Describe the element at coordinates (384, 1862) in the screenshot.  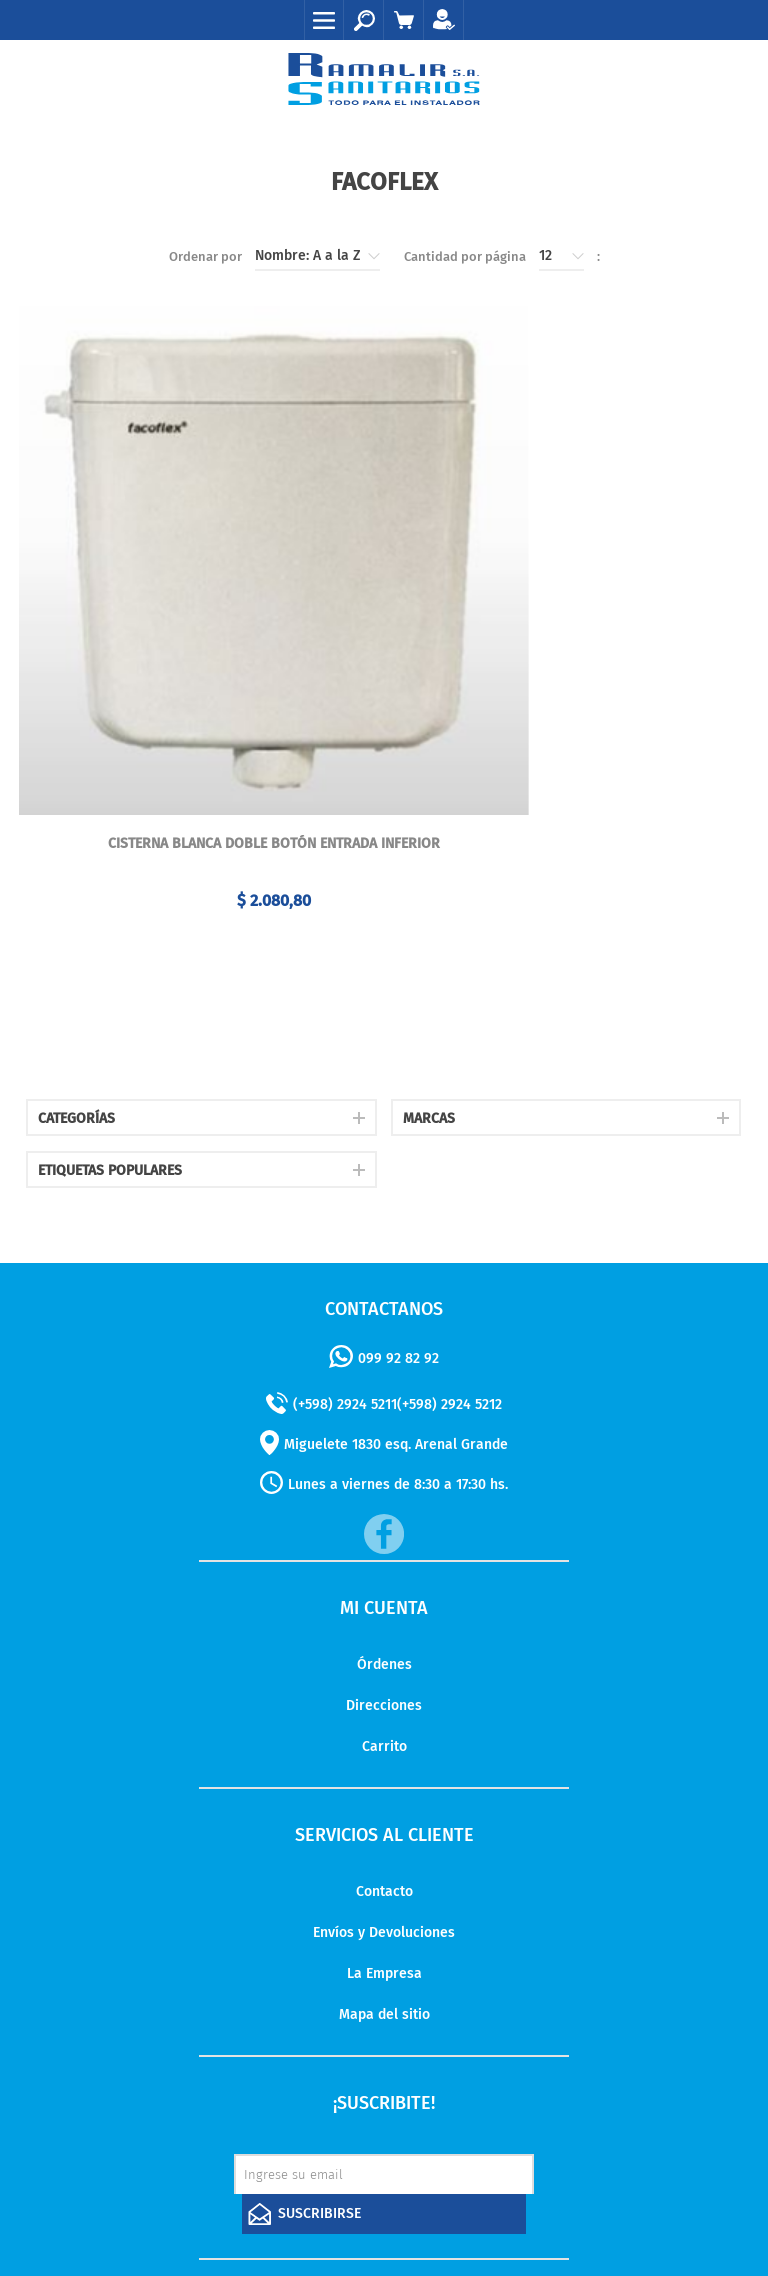
I see `Mapa del sitio` at that location.